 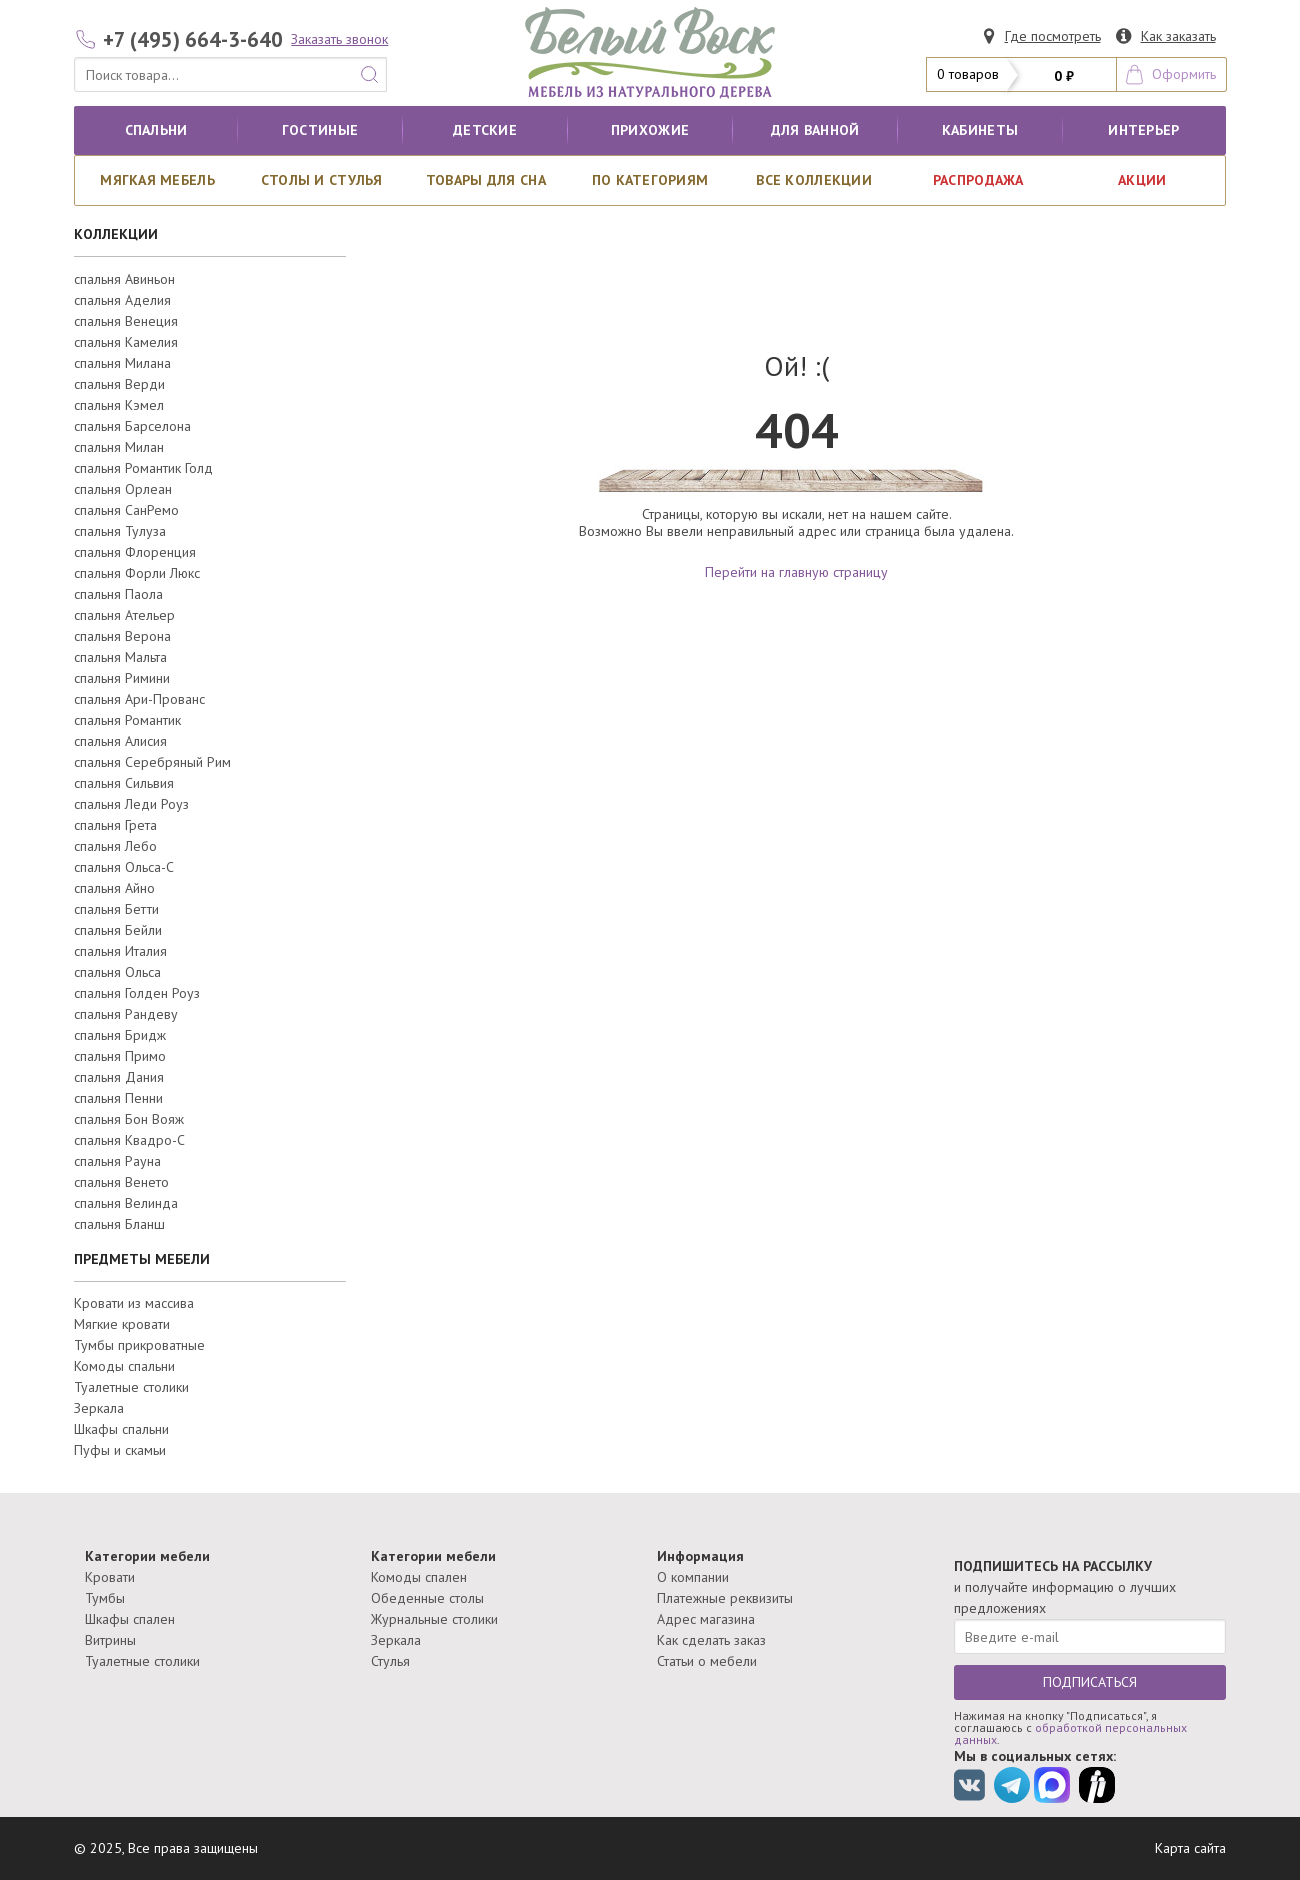 What do you see at coordinates (118, 1098) in the screenshot?
I see `спальня Пенни` at bounding box center [118, 1098].